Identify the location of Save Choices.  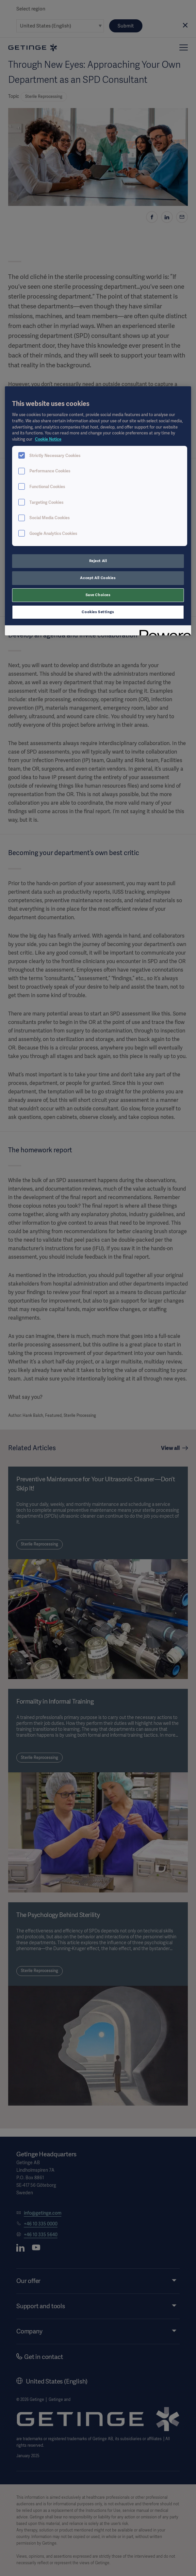
(98, 595).